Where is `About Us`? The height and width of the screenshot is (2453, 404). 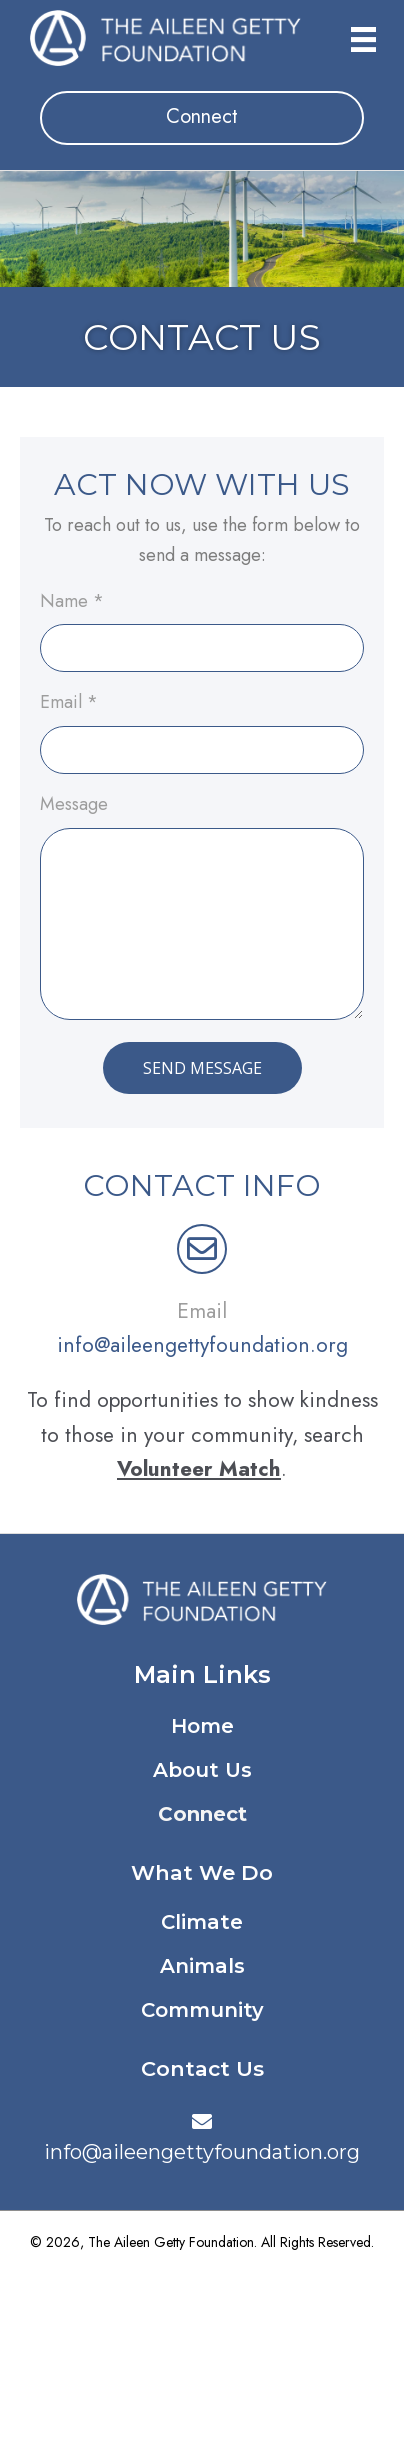
About Us is located at coordinates (202, 1770).